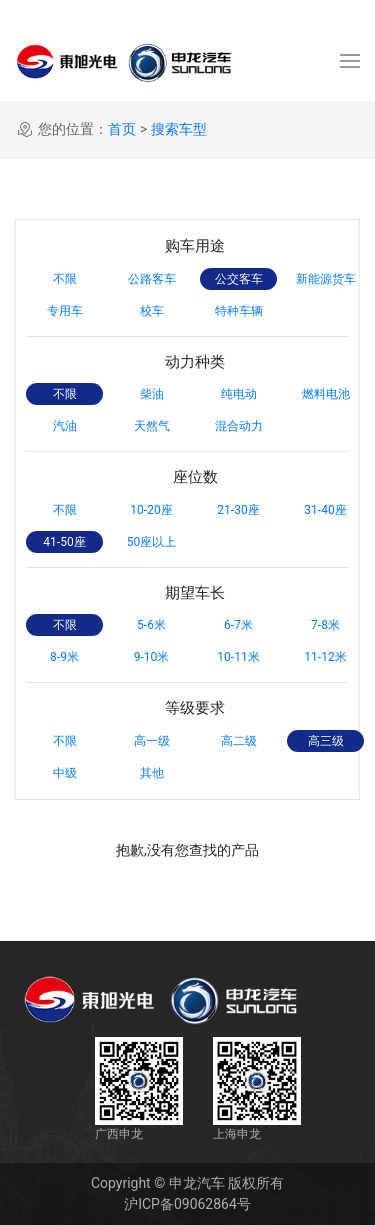 The width and height of the screenshot is (375, 1225). What do you see at coordinates (152, 394) in the screenshot?
I see `柴油` at bounding box center [152, 394].